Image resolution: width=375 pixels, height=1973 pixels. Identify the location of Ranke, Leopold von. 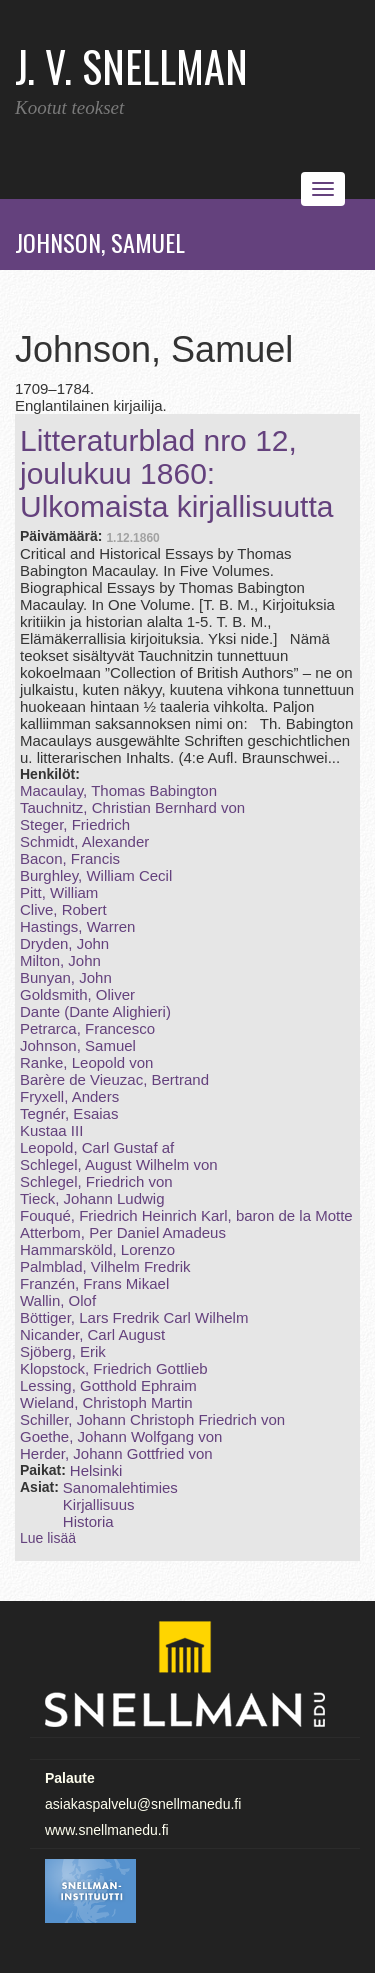
(86, 1062).